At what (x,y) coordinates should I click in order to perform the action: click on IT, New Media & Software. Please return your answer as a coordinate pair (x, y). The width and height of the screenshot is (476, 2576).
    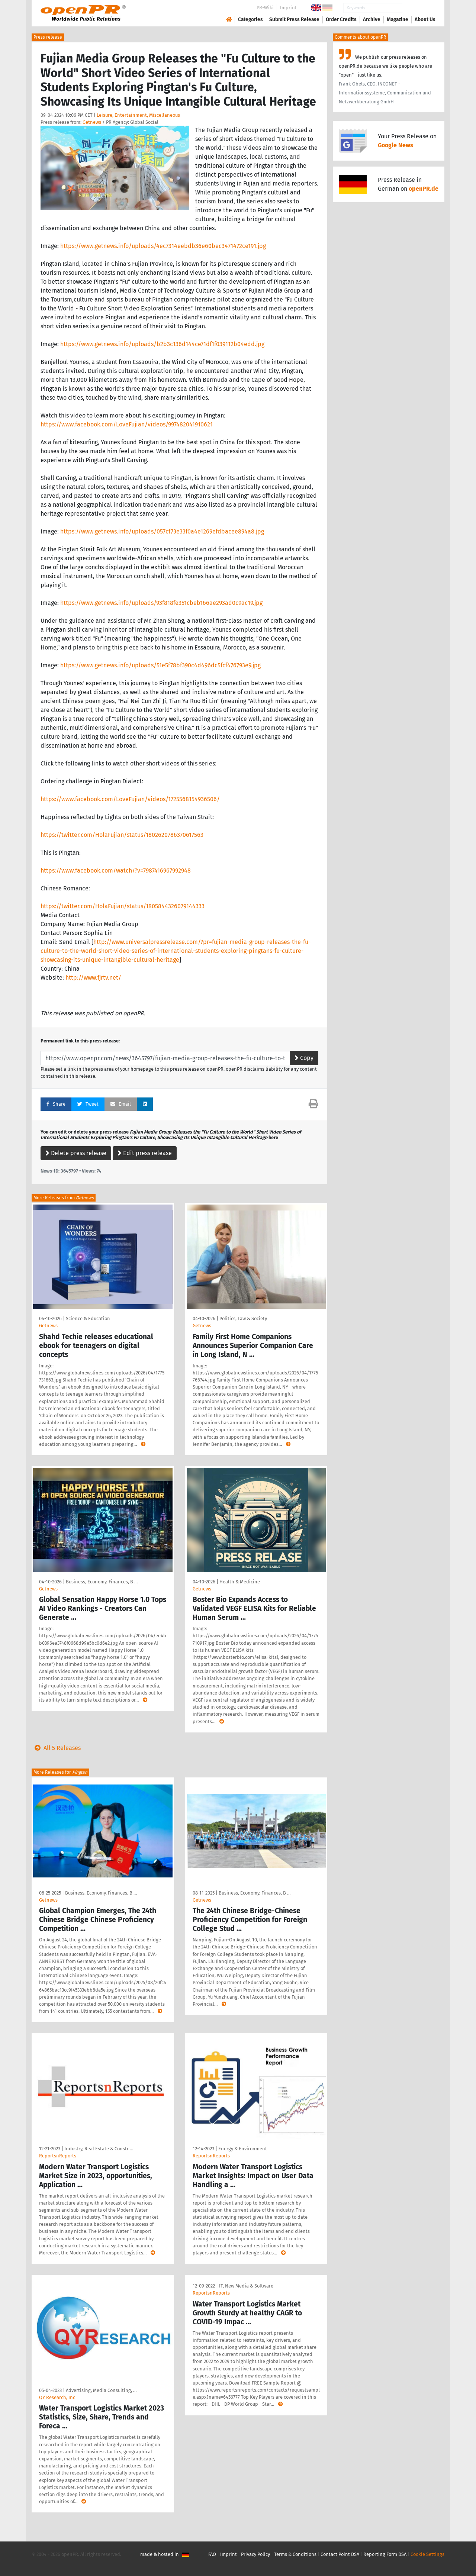
    Looking at the image, I should click on (246, 2286).